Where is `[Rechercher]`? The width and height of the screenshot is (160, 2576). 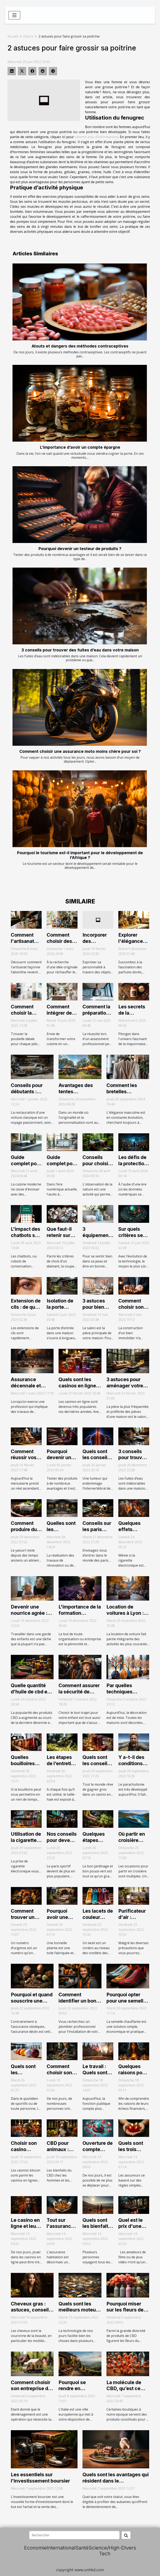
[Rechercher] is located at coordinates (74, 2535).